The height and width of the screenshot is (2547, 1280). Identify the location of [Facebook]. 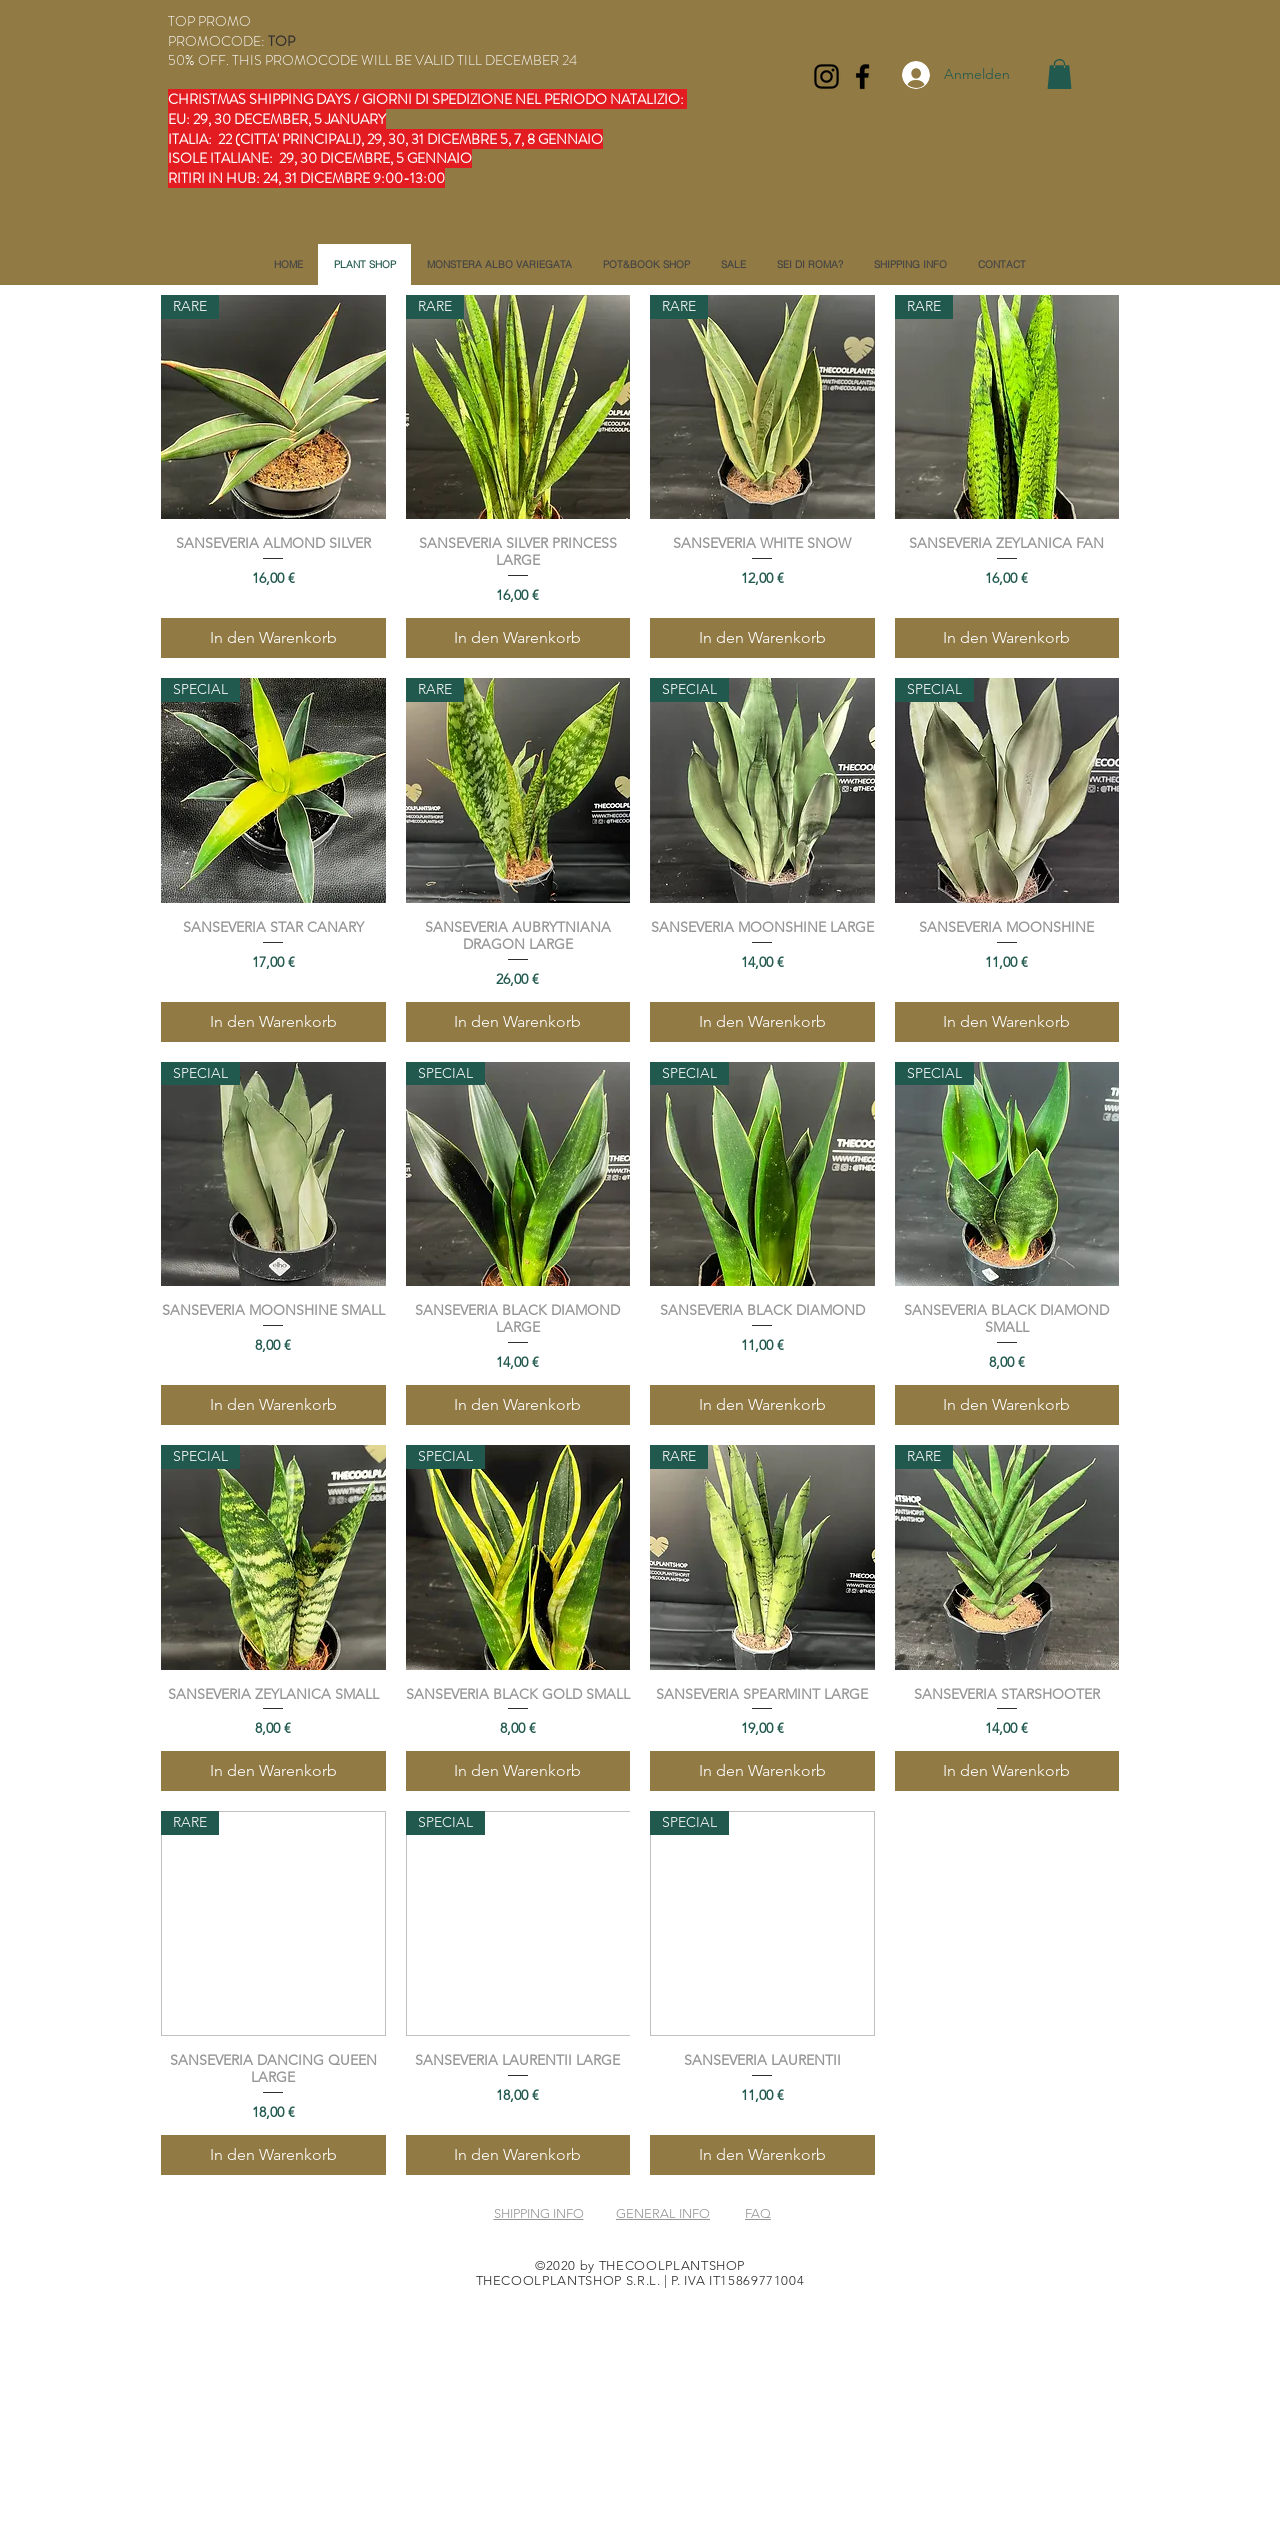
(862, 76).